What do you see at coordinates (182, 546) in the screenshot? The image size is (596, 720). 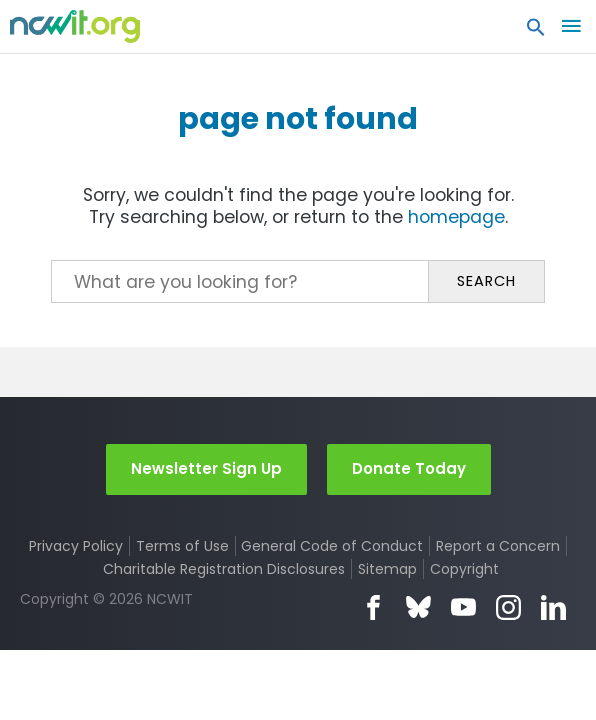 I see `Terms of Use` at bounding box center [182, 546].